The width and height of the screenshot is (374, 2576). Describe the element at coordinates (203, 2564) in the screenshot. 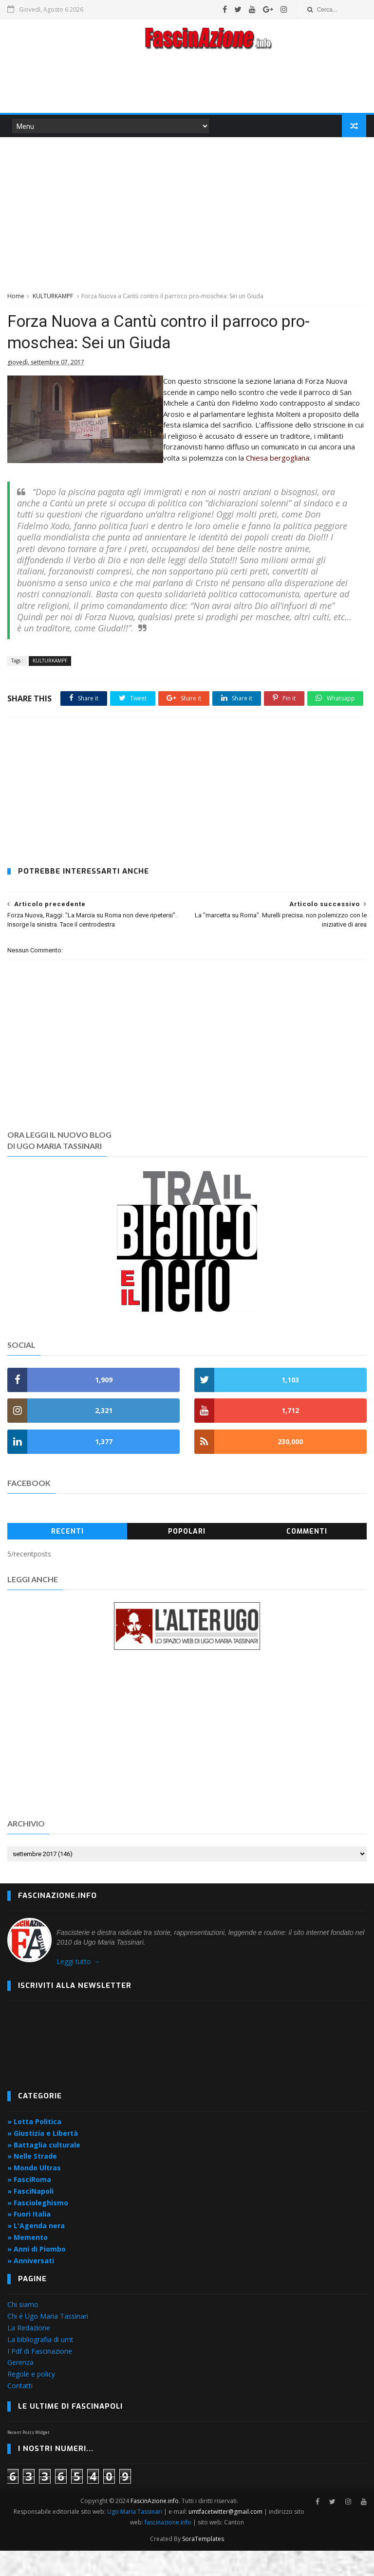

I see `SoraTemplates` at that location.